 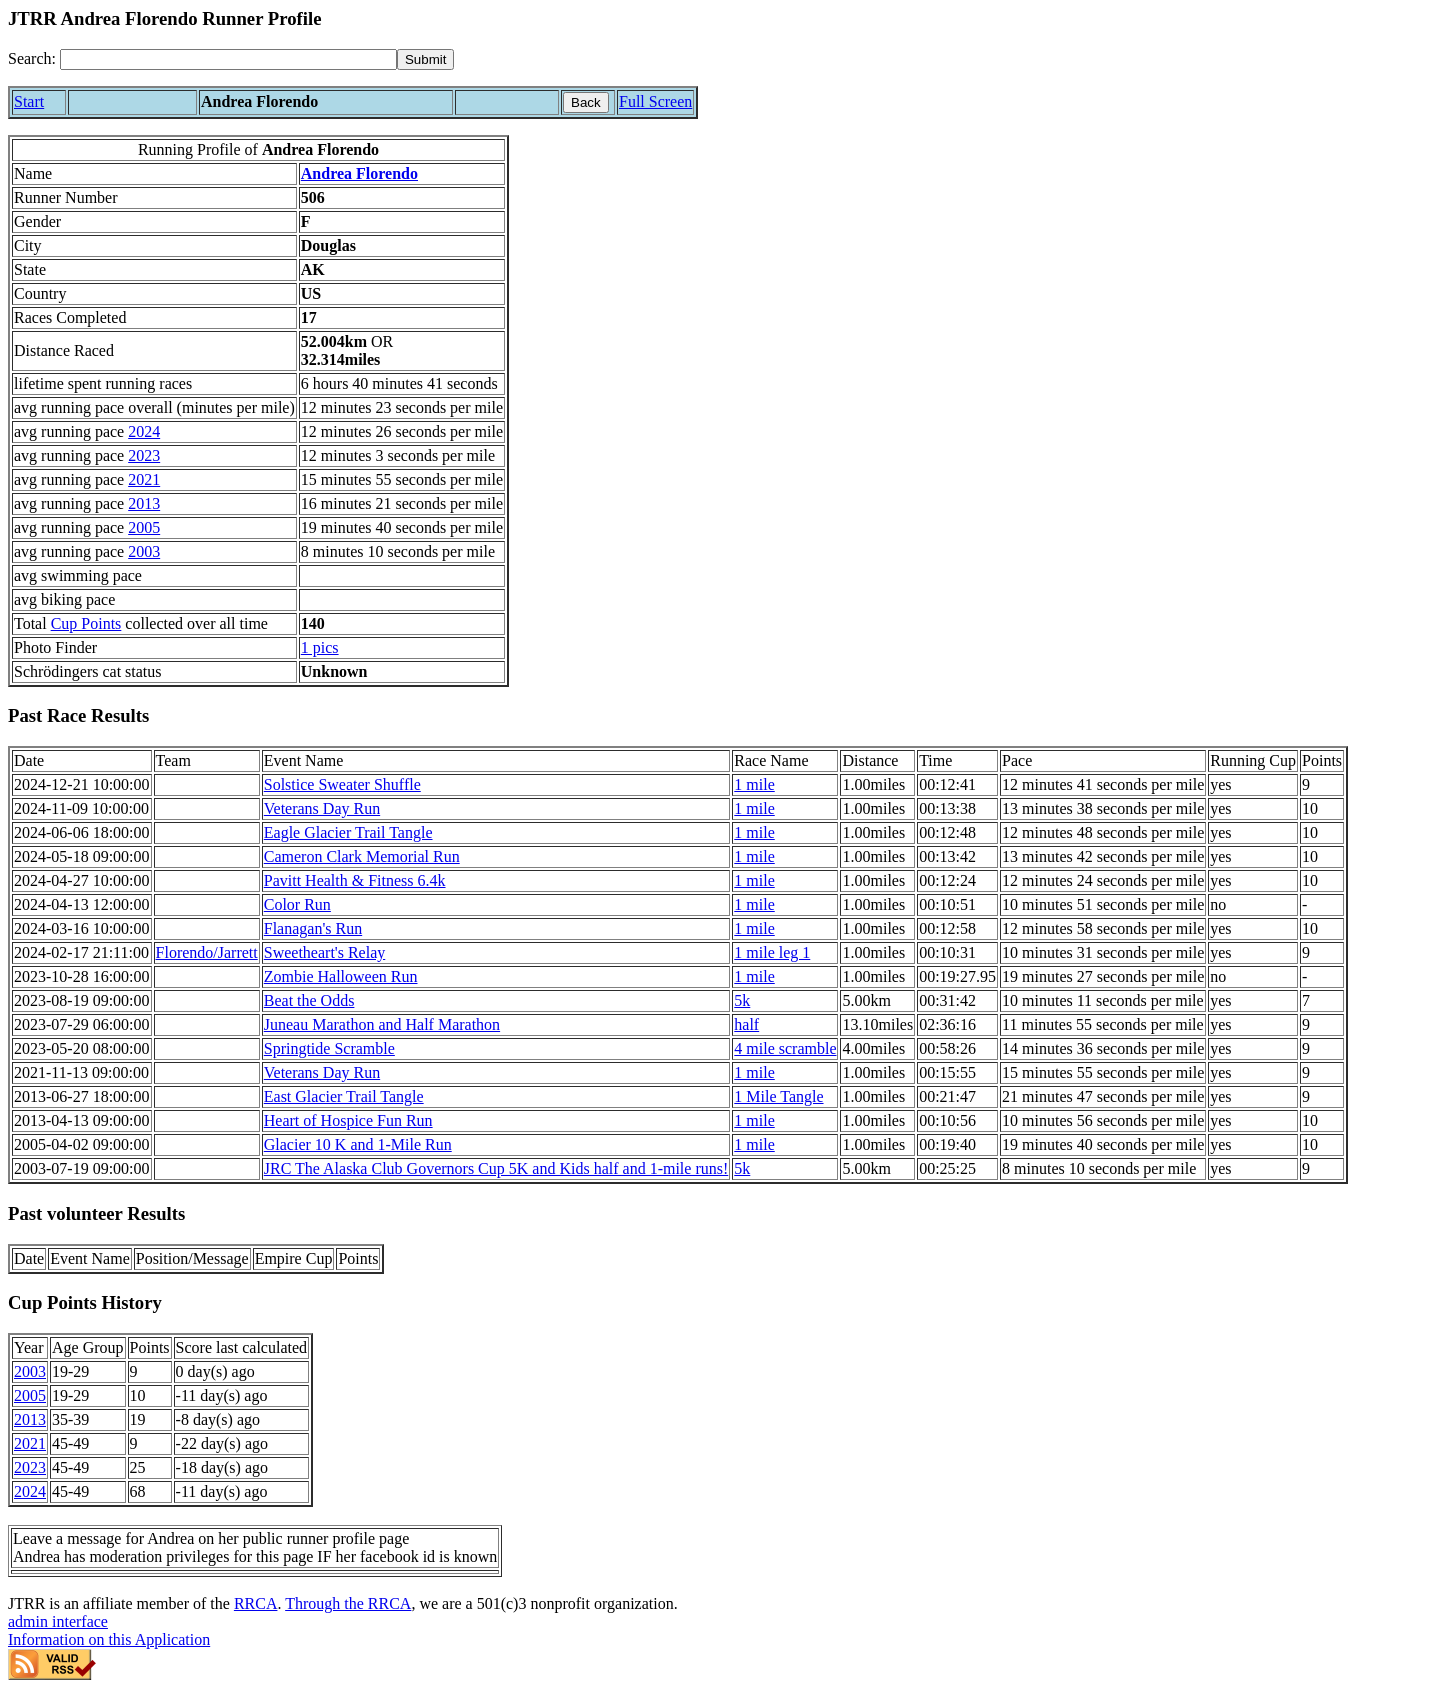 What do you see at coordinates (359, 173) in the screenshot?
I see `Andrea Florendo` at bounding box center [359, 173].